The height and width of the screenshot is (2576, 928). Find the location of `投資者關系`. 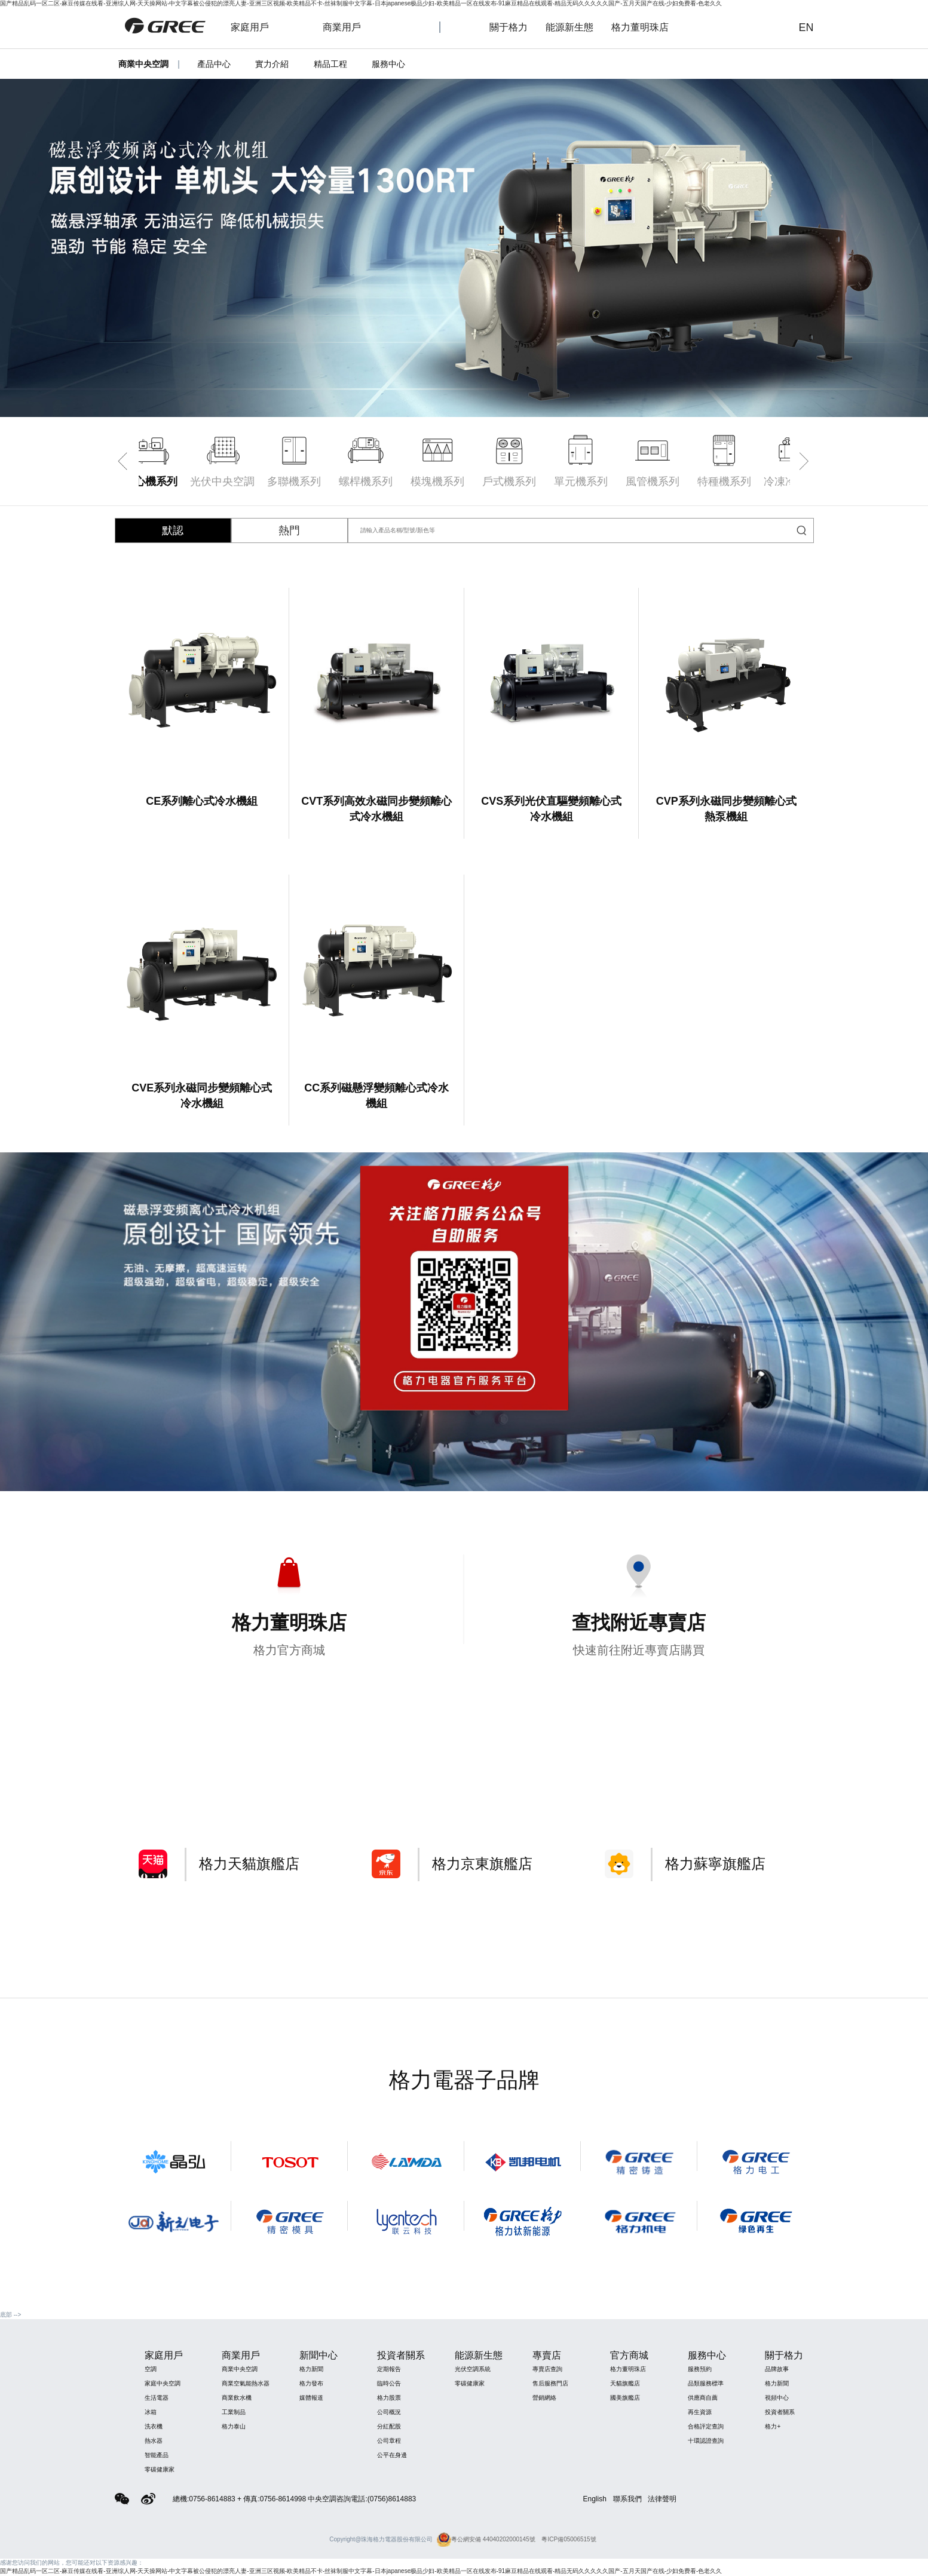

投資者關系 is located at coordinates (780, 2412).